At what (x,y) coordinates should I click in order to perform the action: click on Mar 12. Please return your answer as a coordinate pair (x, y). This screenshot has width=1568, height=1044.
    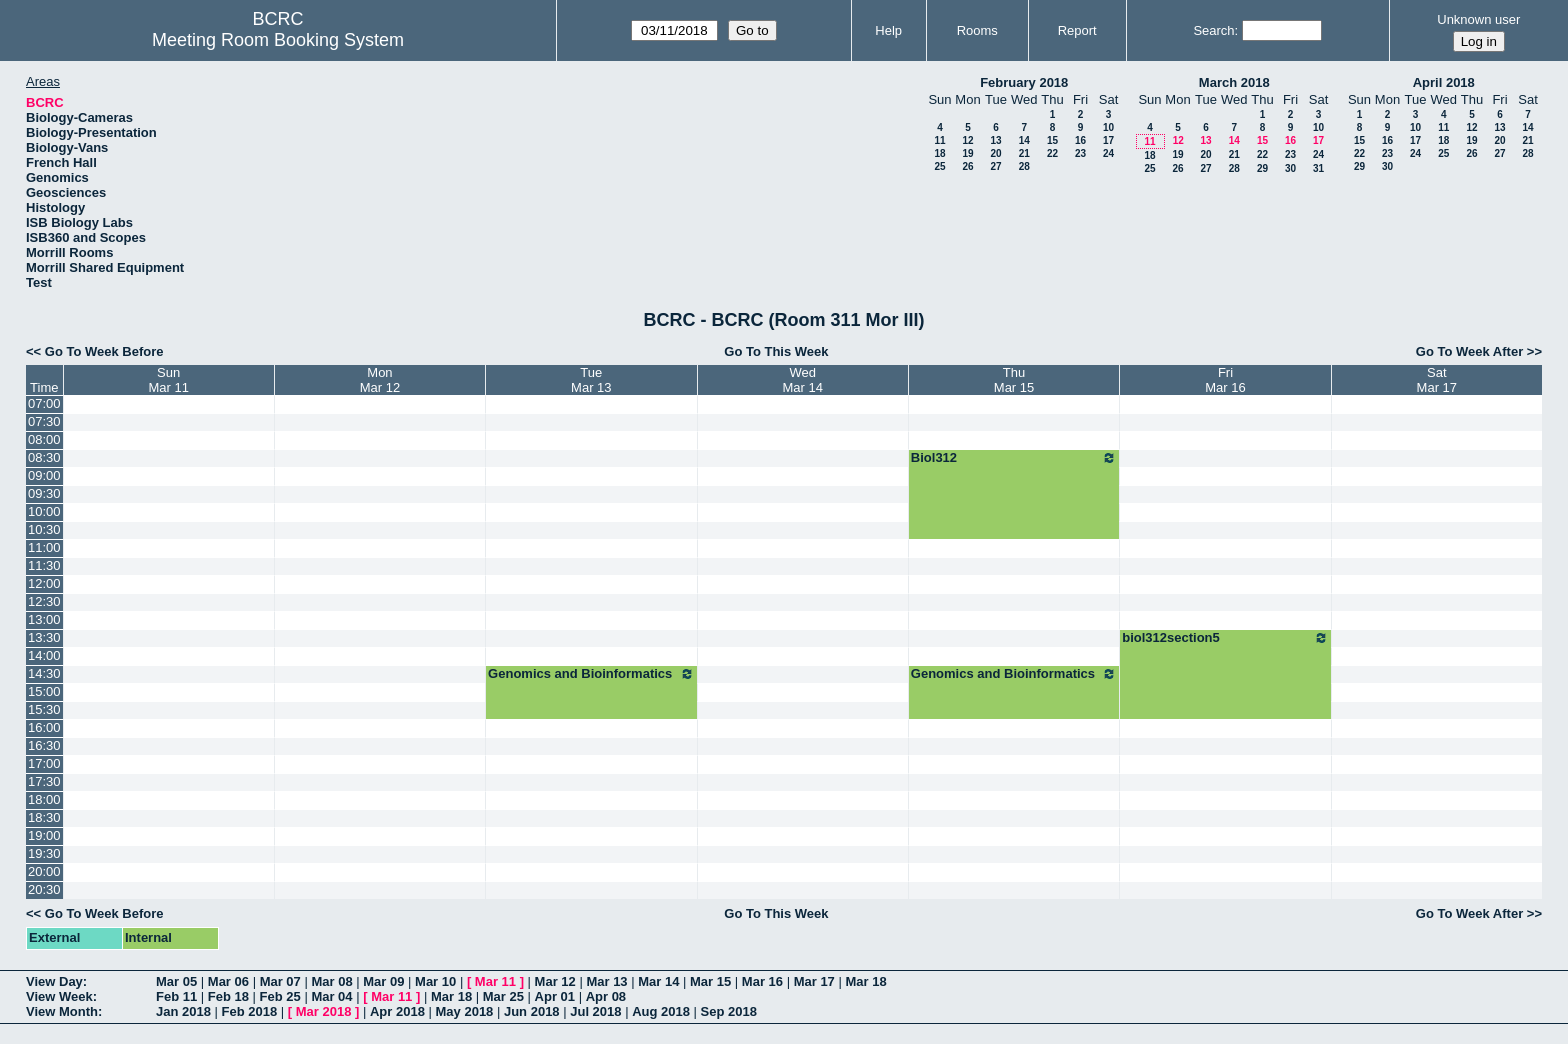
    Looking at the image, I should click on (555, 981).